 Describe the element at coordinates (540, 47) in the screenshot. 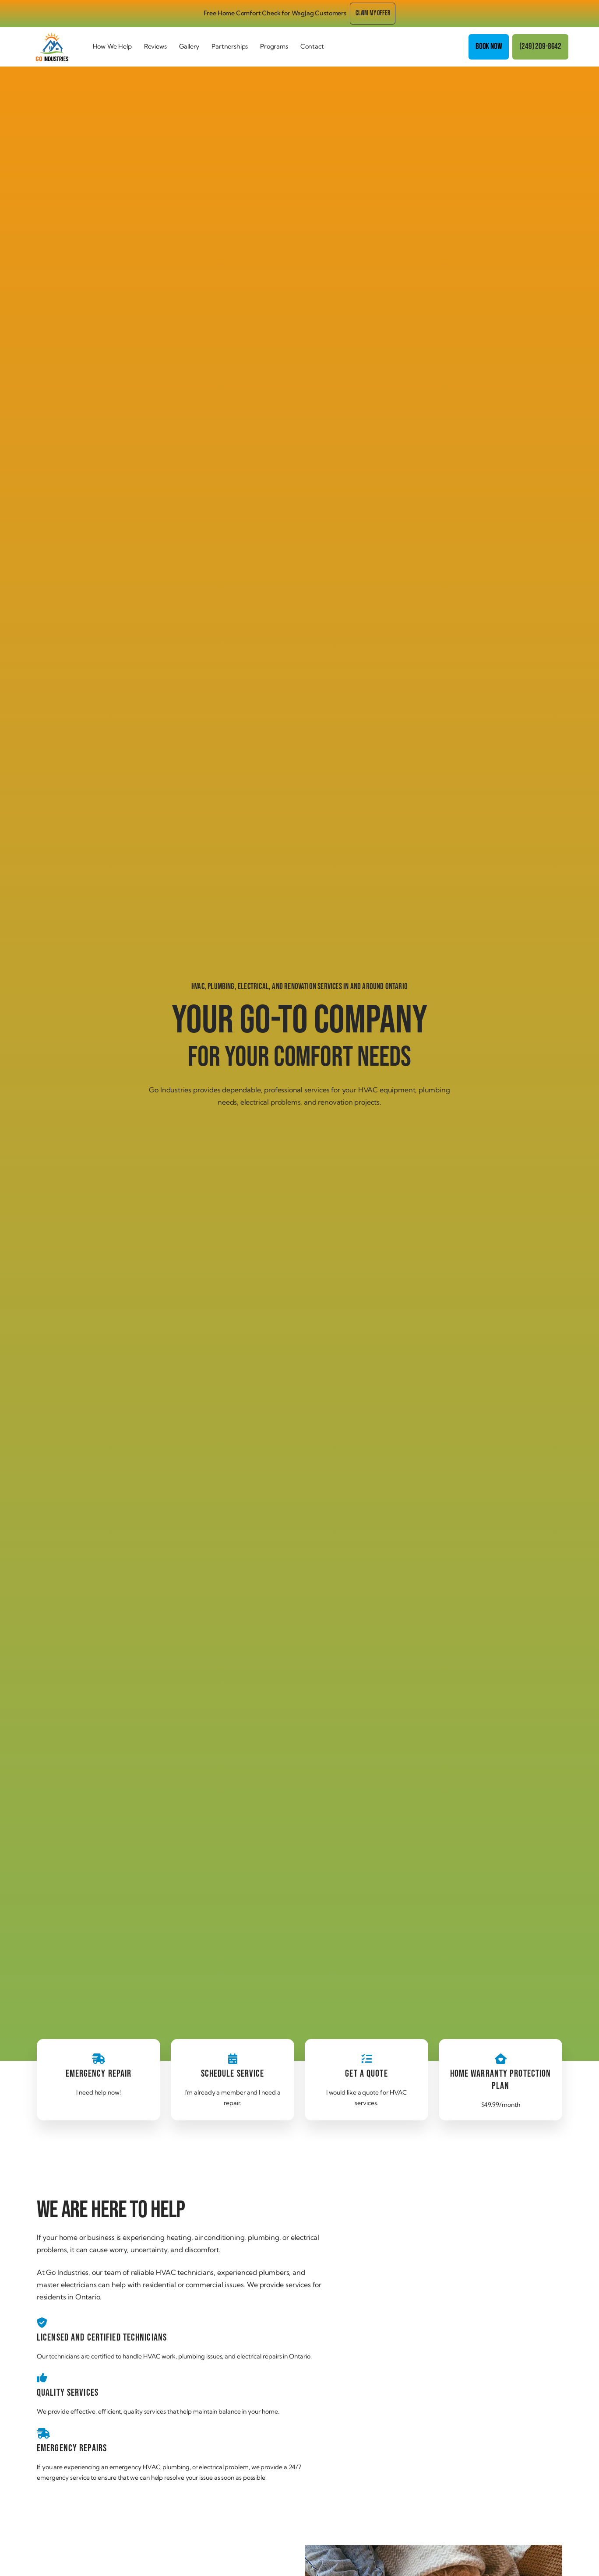

I see `(249) 209-8642` at that location.